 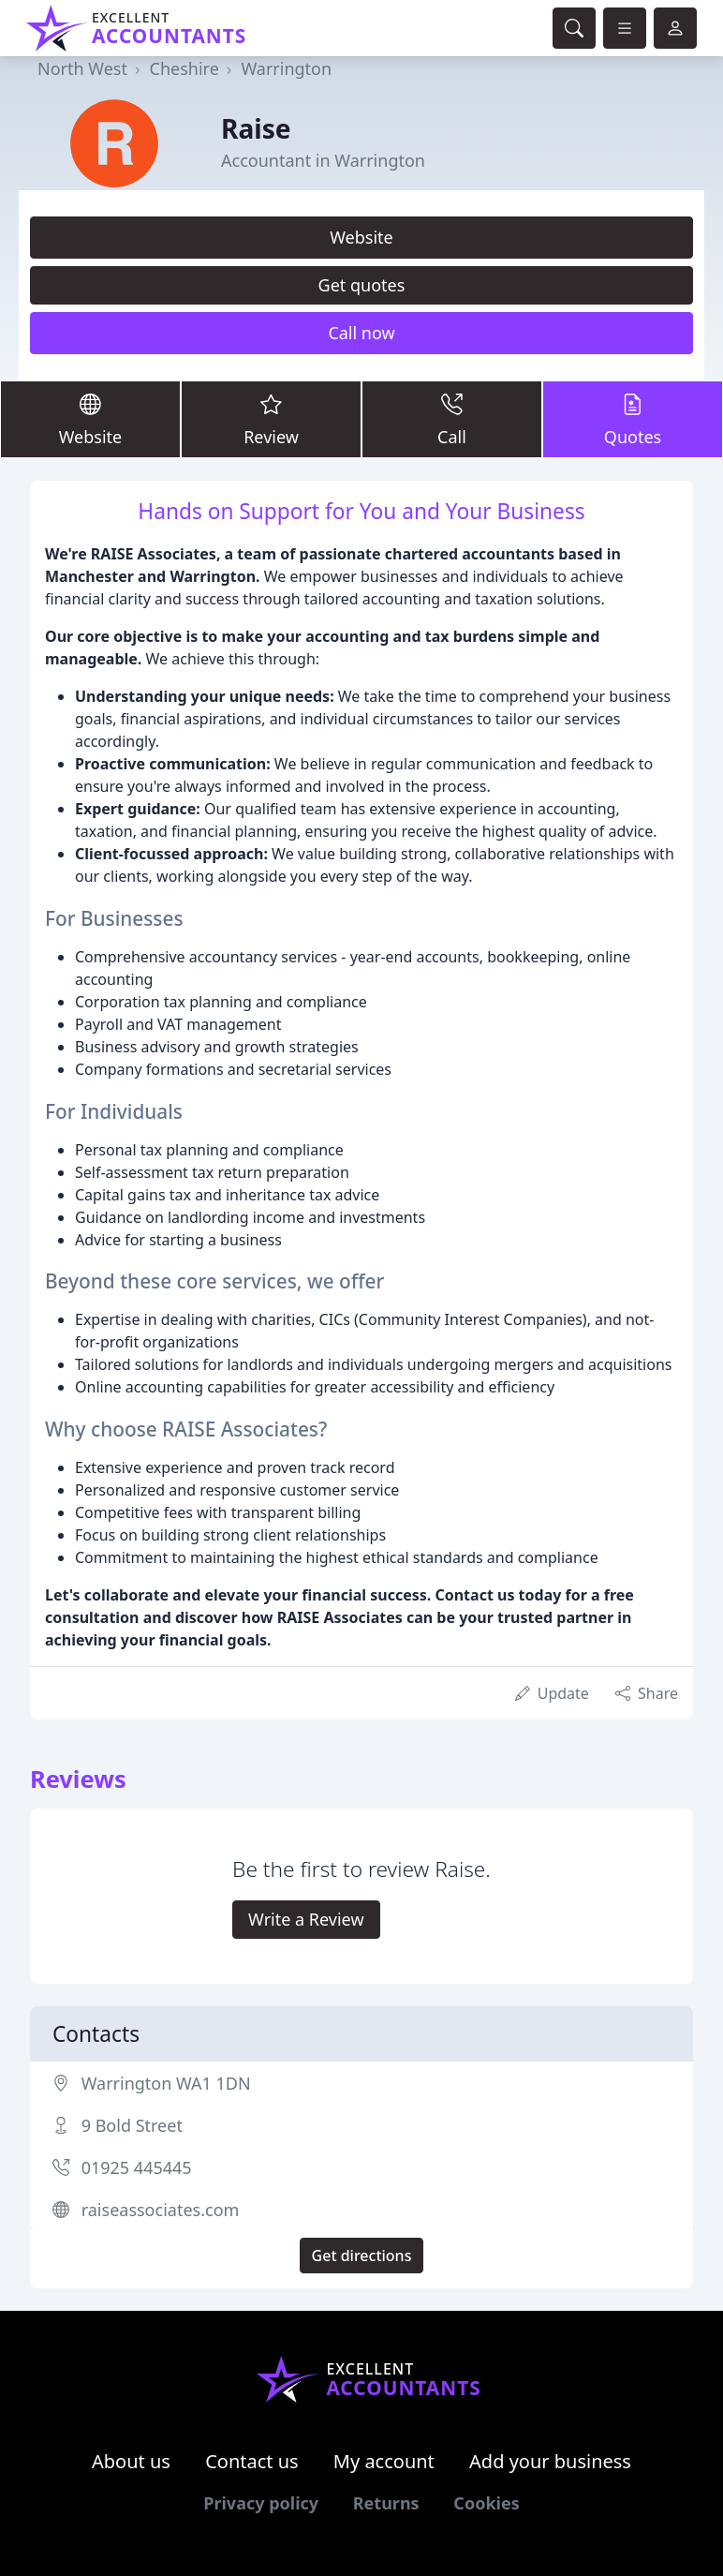 What do you see at coordinates (256, 128) in the screenshot?
I see `Raise` at bounding box center [256, 128].